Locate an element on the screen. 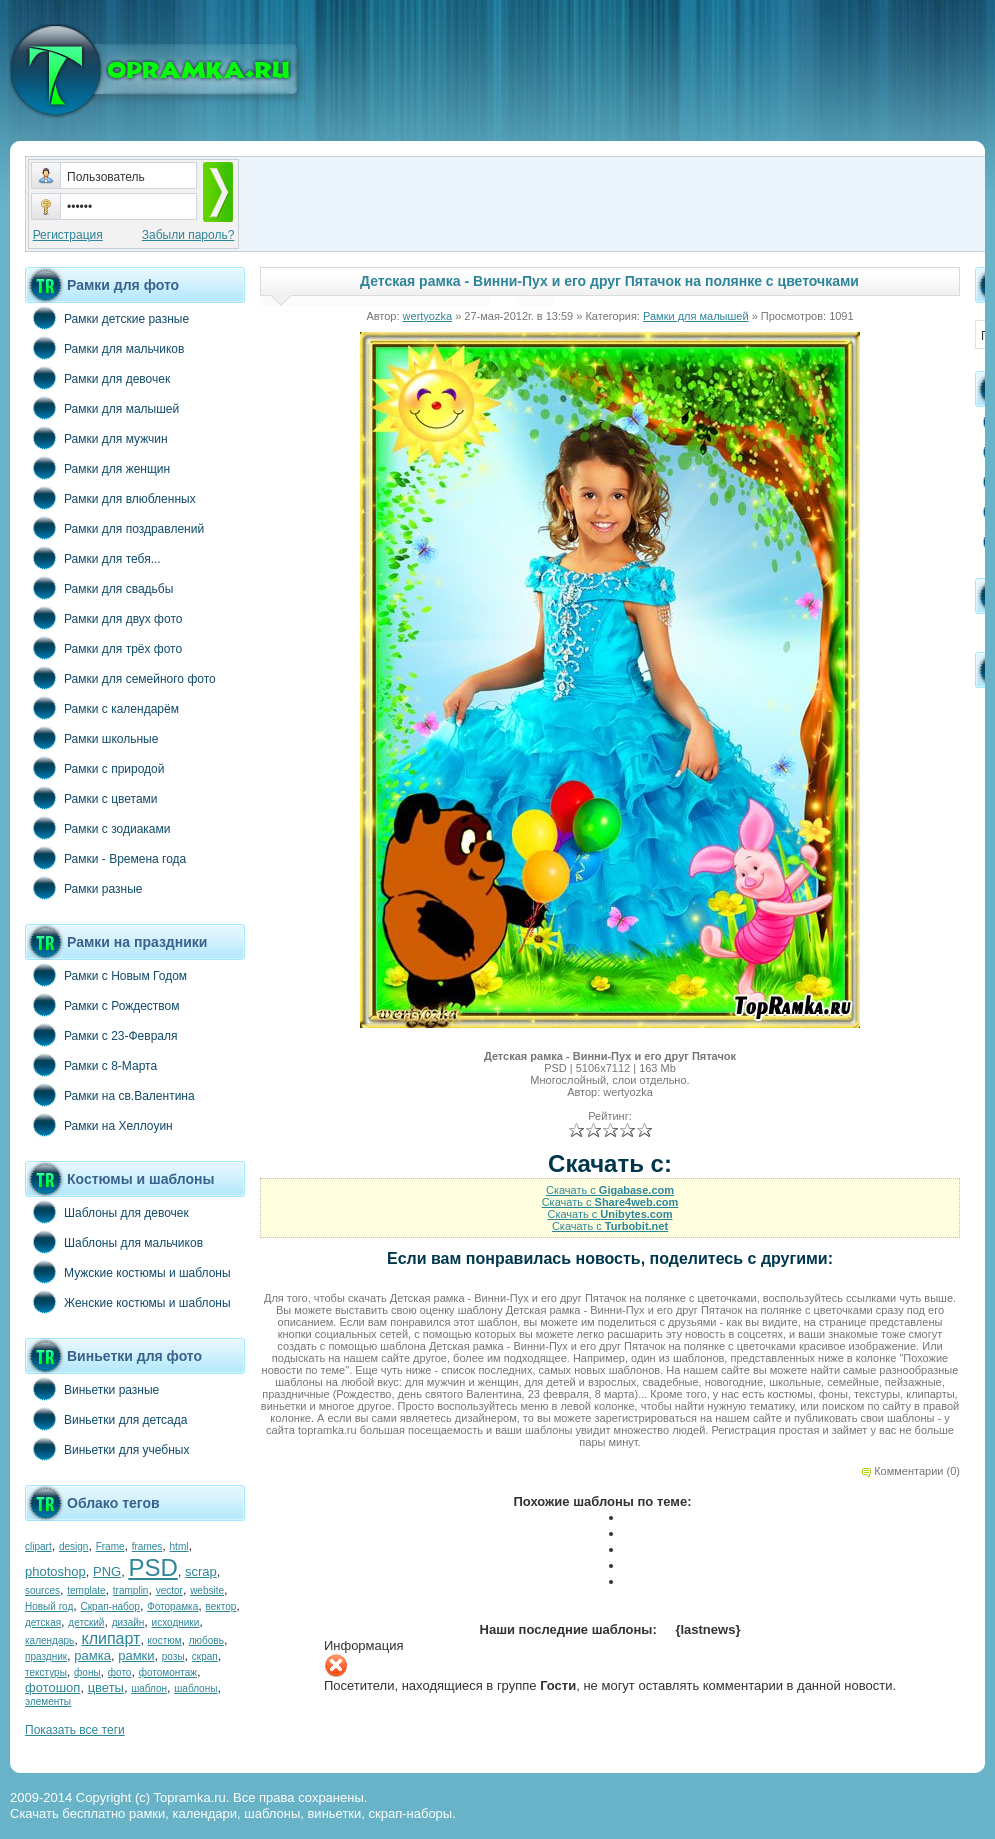  frames is located at coordinates (147, 1546).